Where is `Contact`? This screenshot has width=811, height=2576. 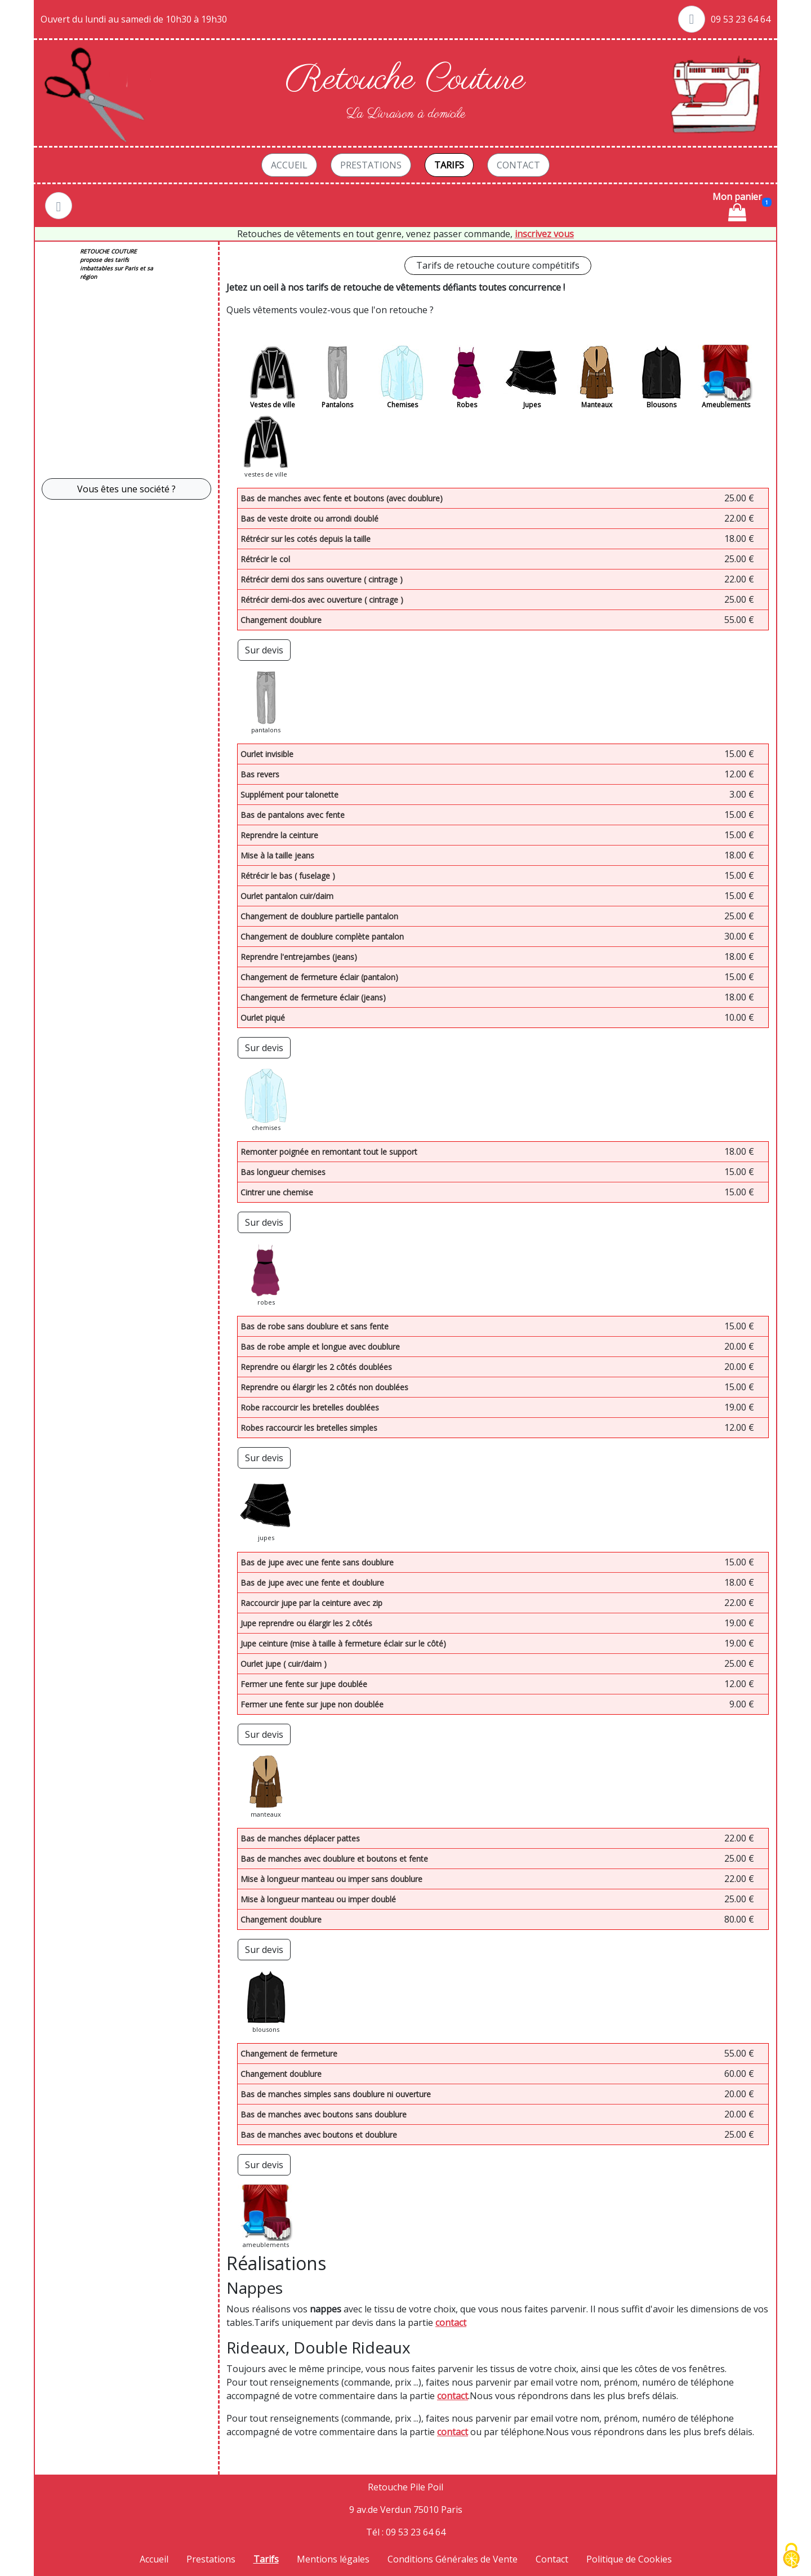 Contact is located at coordinates (518, 165).